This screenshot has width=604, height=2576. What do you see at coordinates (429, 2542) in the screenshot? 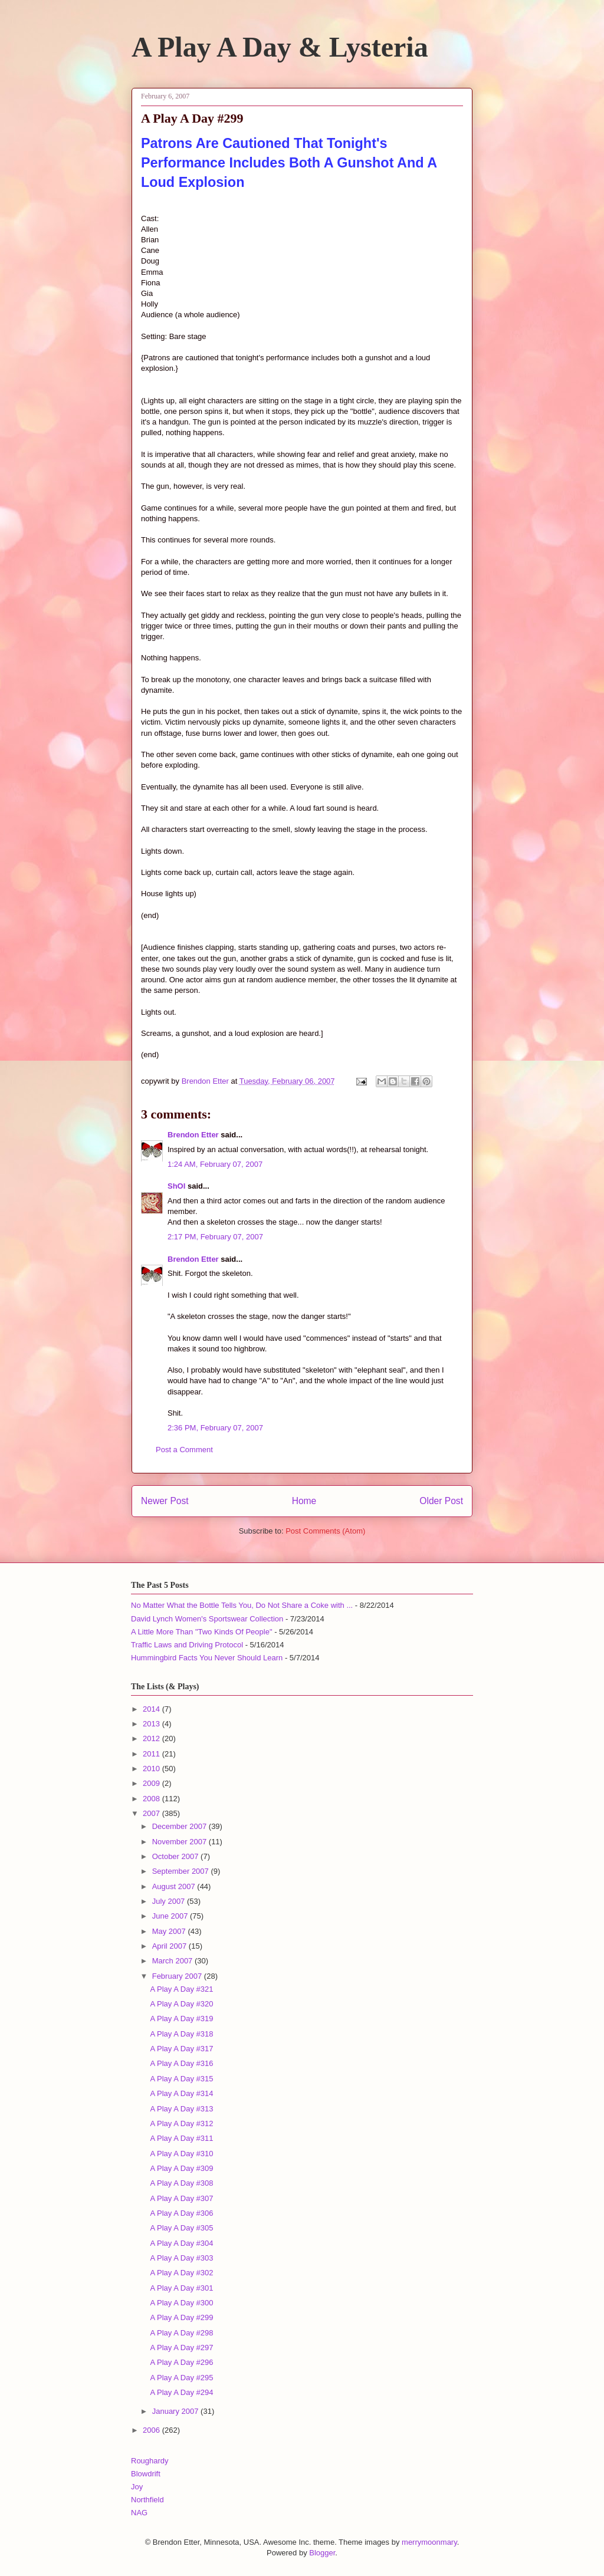
I see `merrymoonmary` at bounding box center [429, 2542].